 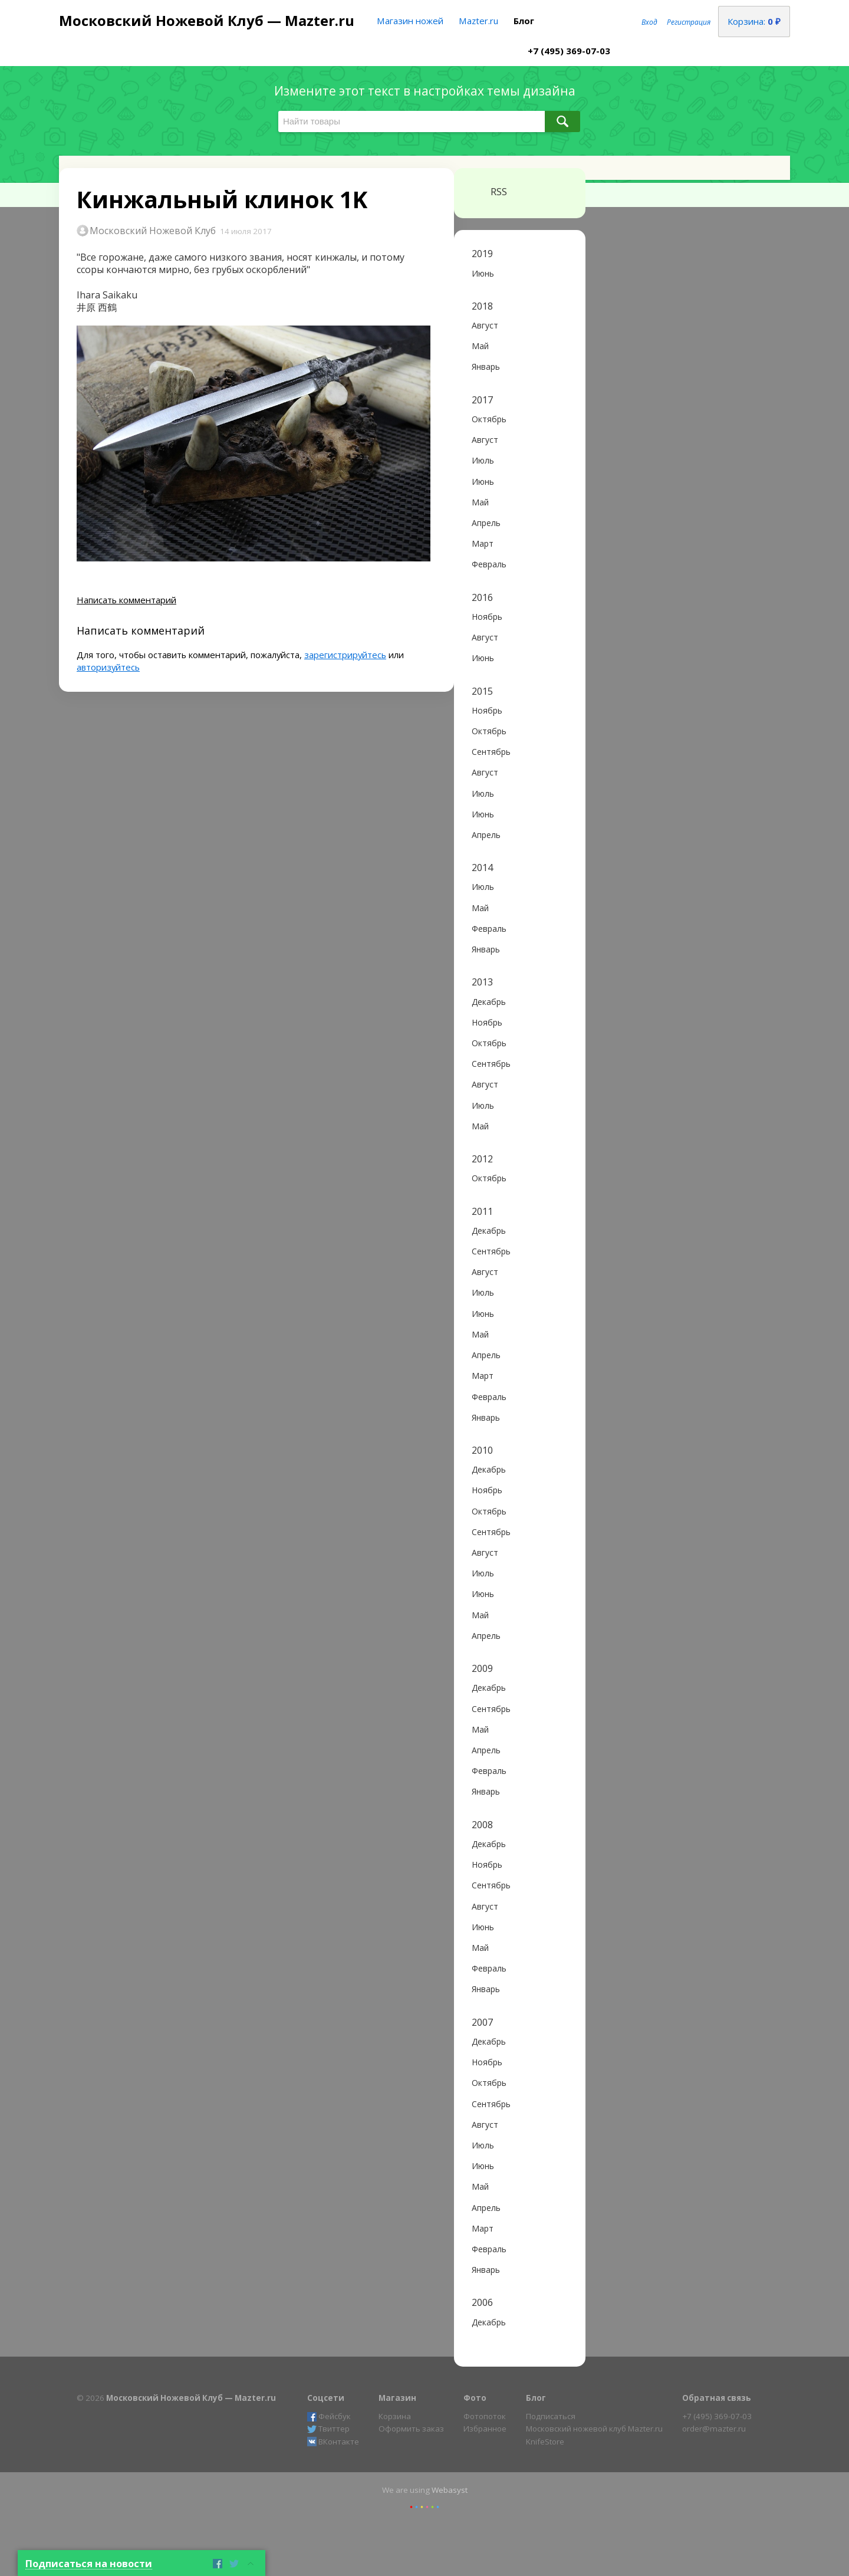 I want to click on Фотопоток, so click(x=484, y=2416).